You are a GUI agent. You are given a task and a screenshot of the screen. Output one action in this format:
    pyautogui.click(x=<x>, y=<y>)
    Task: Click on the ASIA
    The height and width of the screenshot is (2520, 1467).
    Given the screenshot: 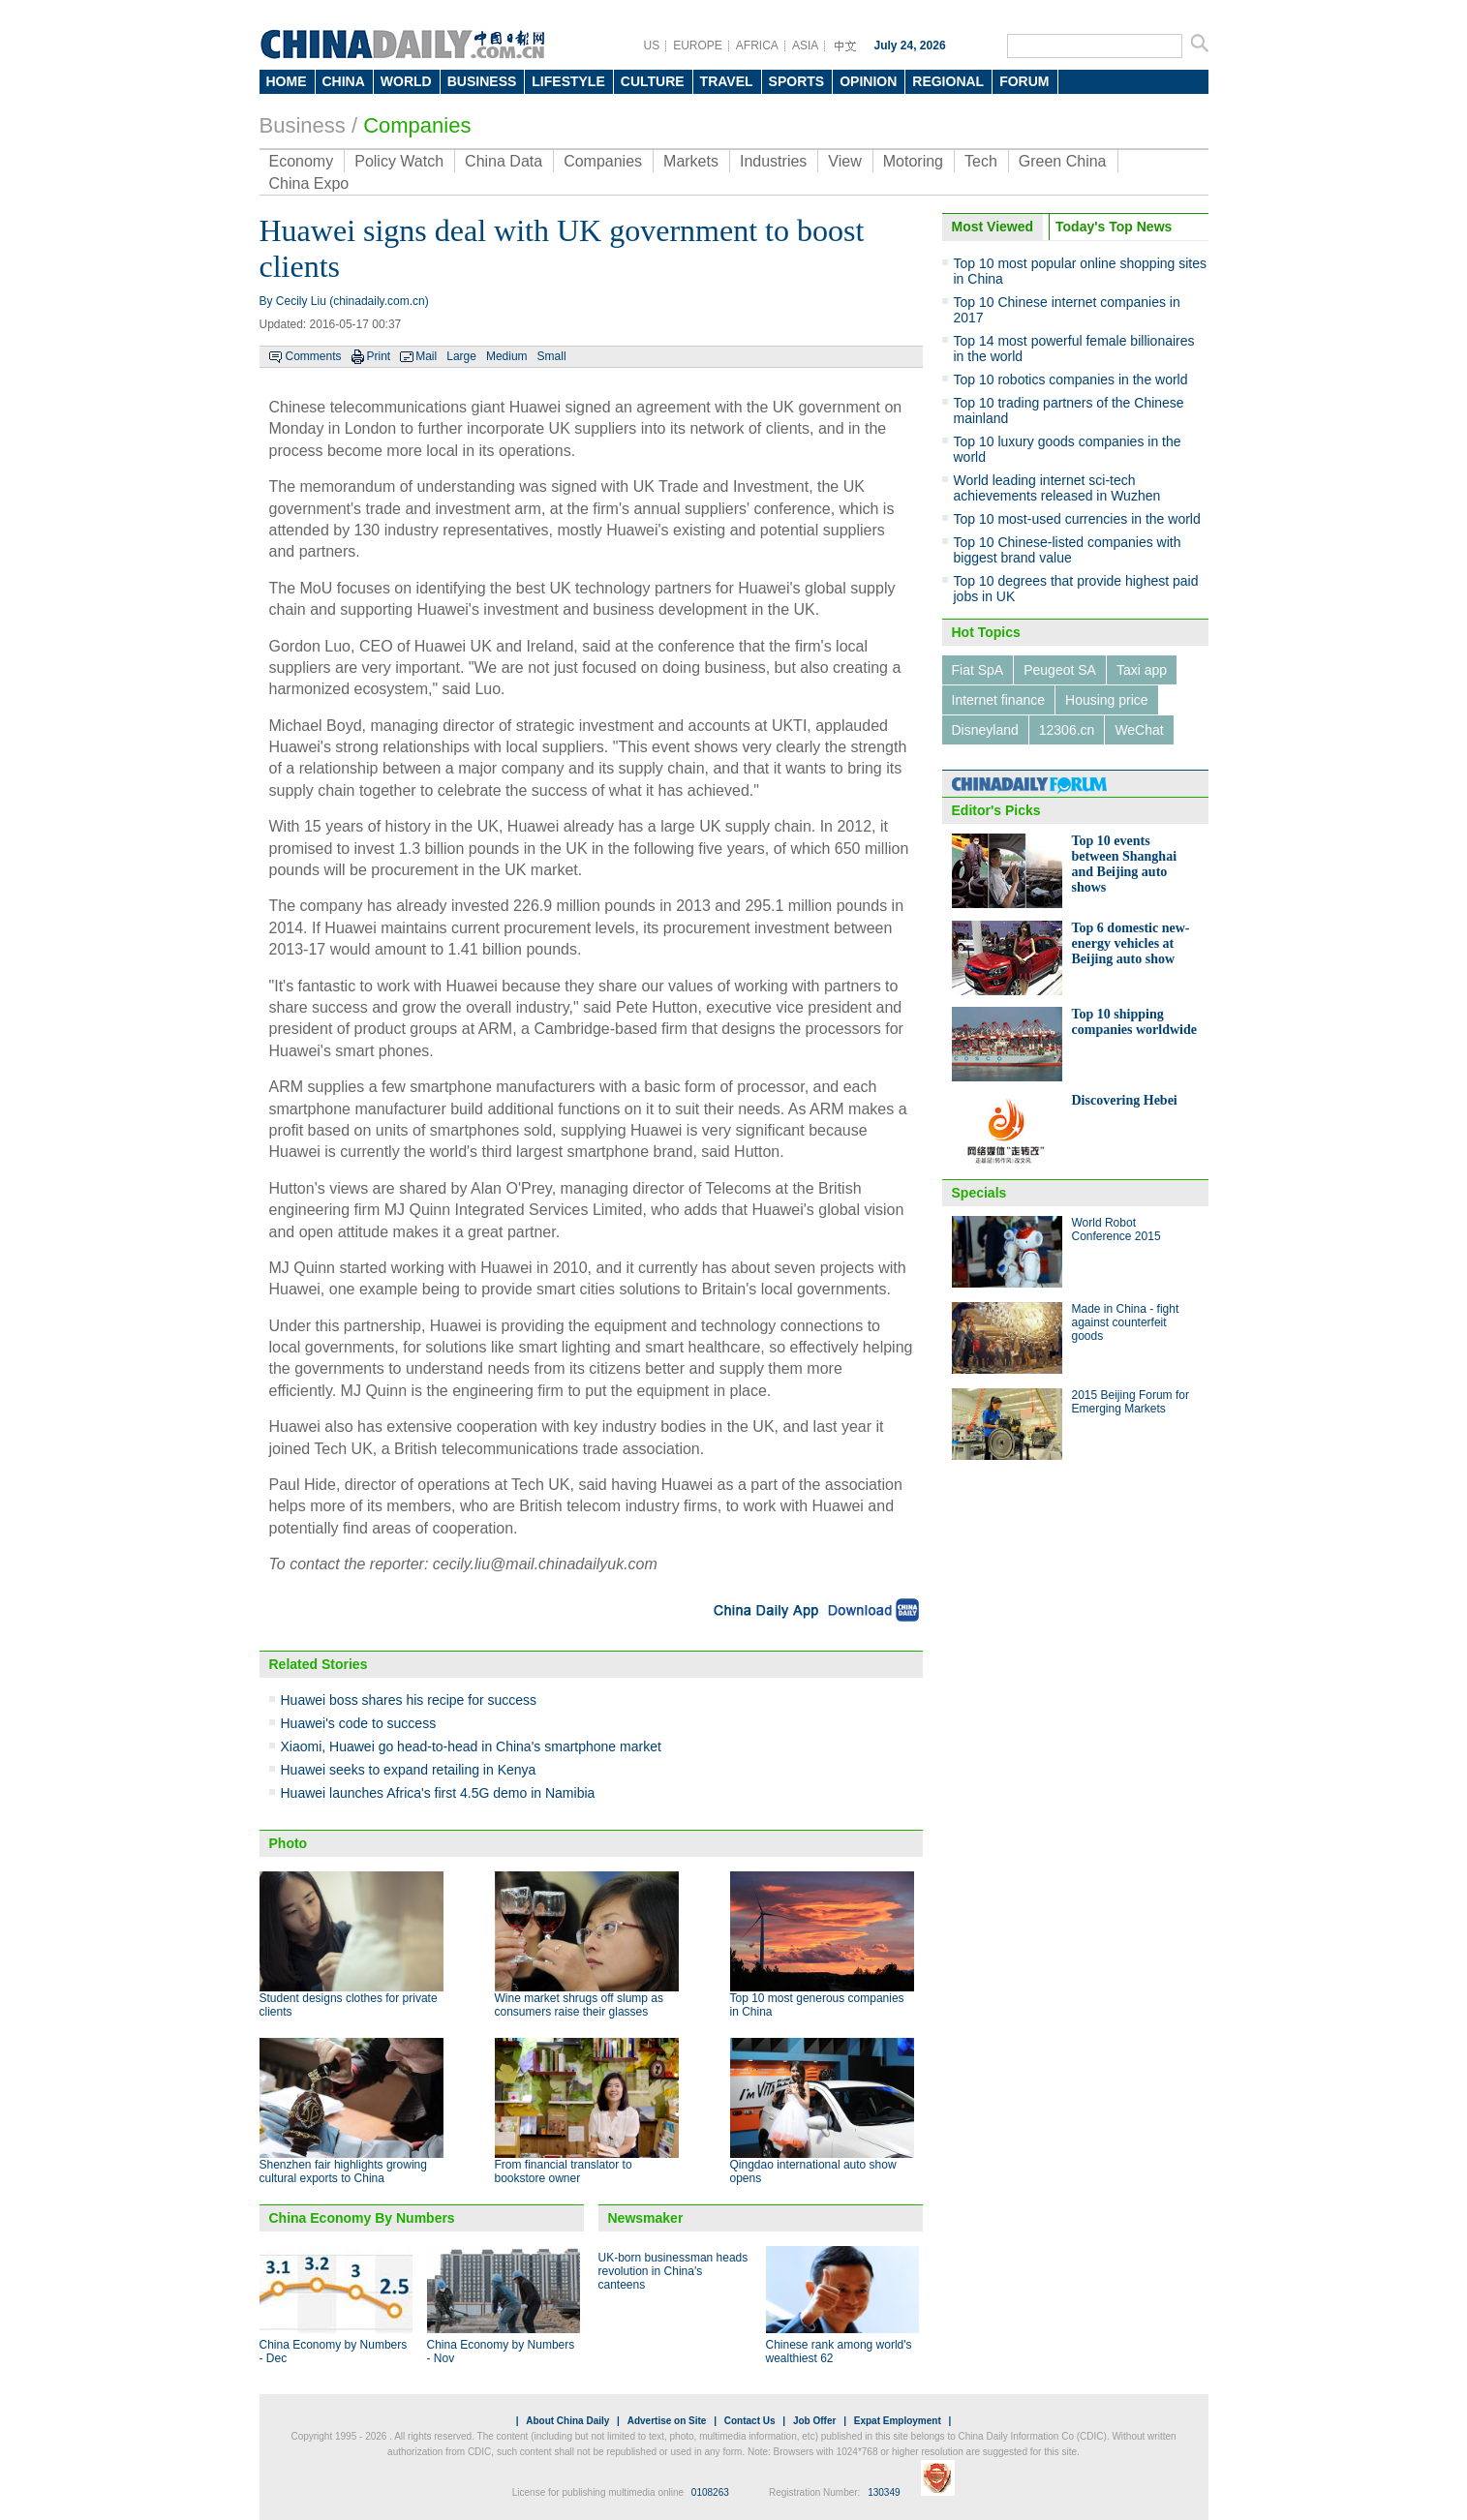 What is the action you would take?
    pyautogui.click(x=805, y=45)
    